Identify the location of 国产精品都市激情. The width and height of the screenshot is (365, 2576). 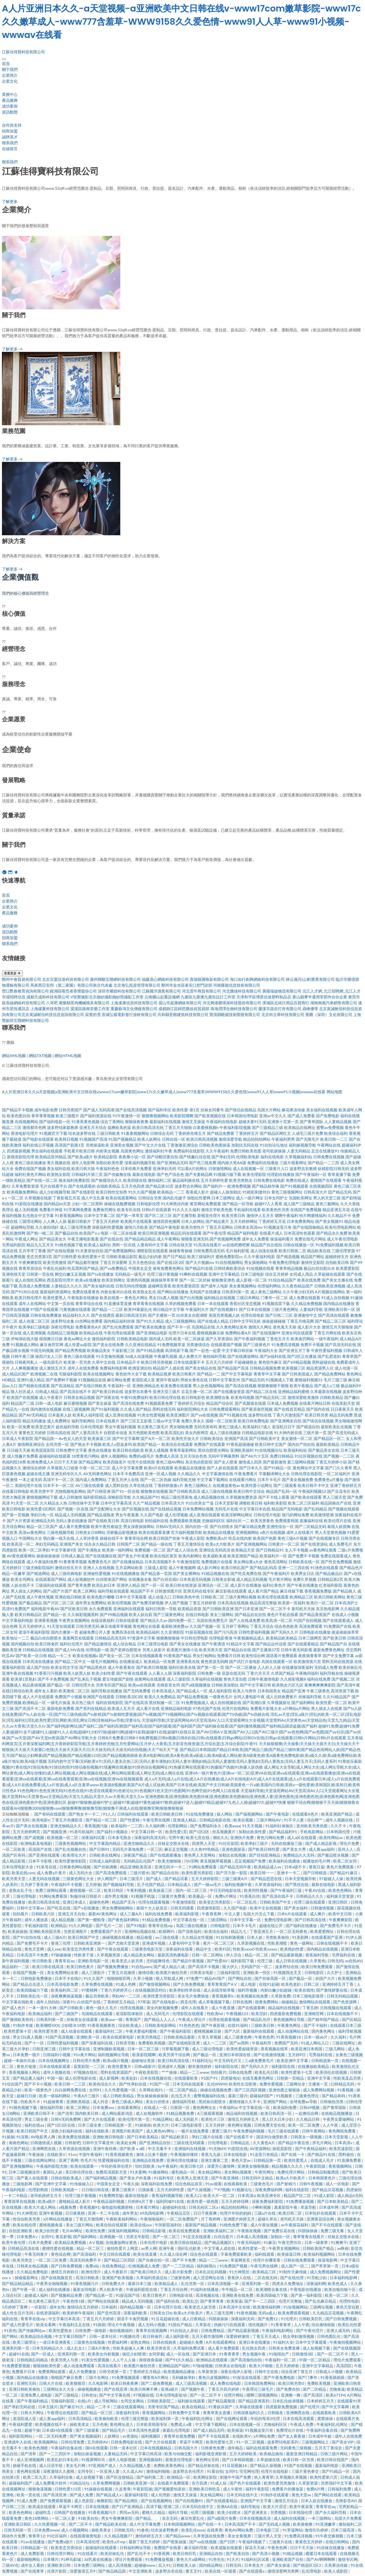
(83, 1262).